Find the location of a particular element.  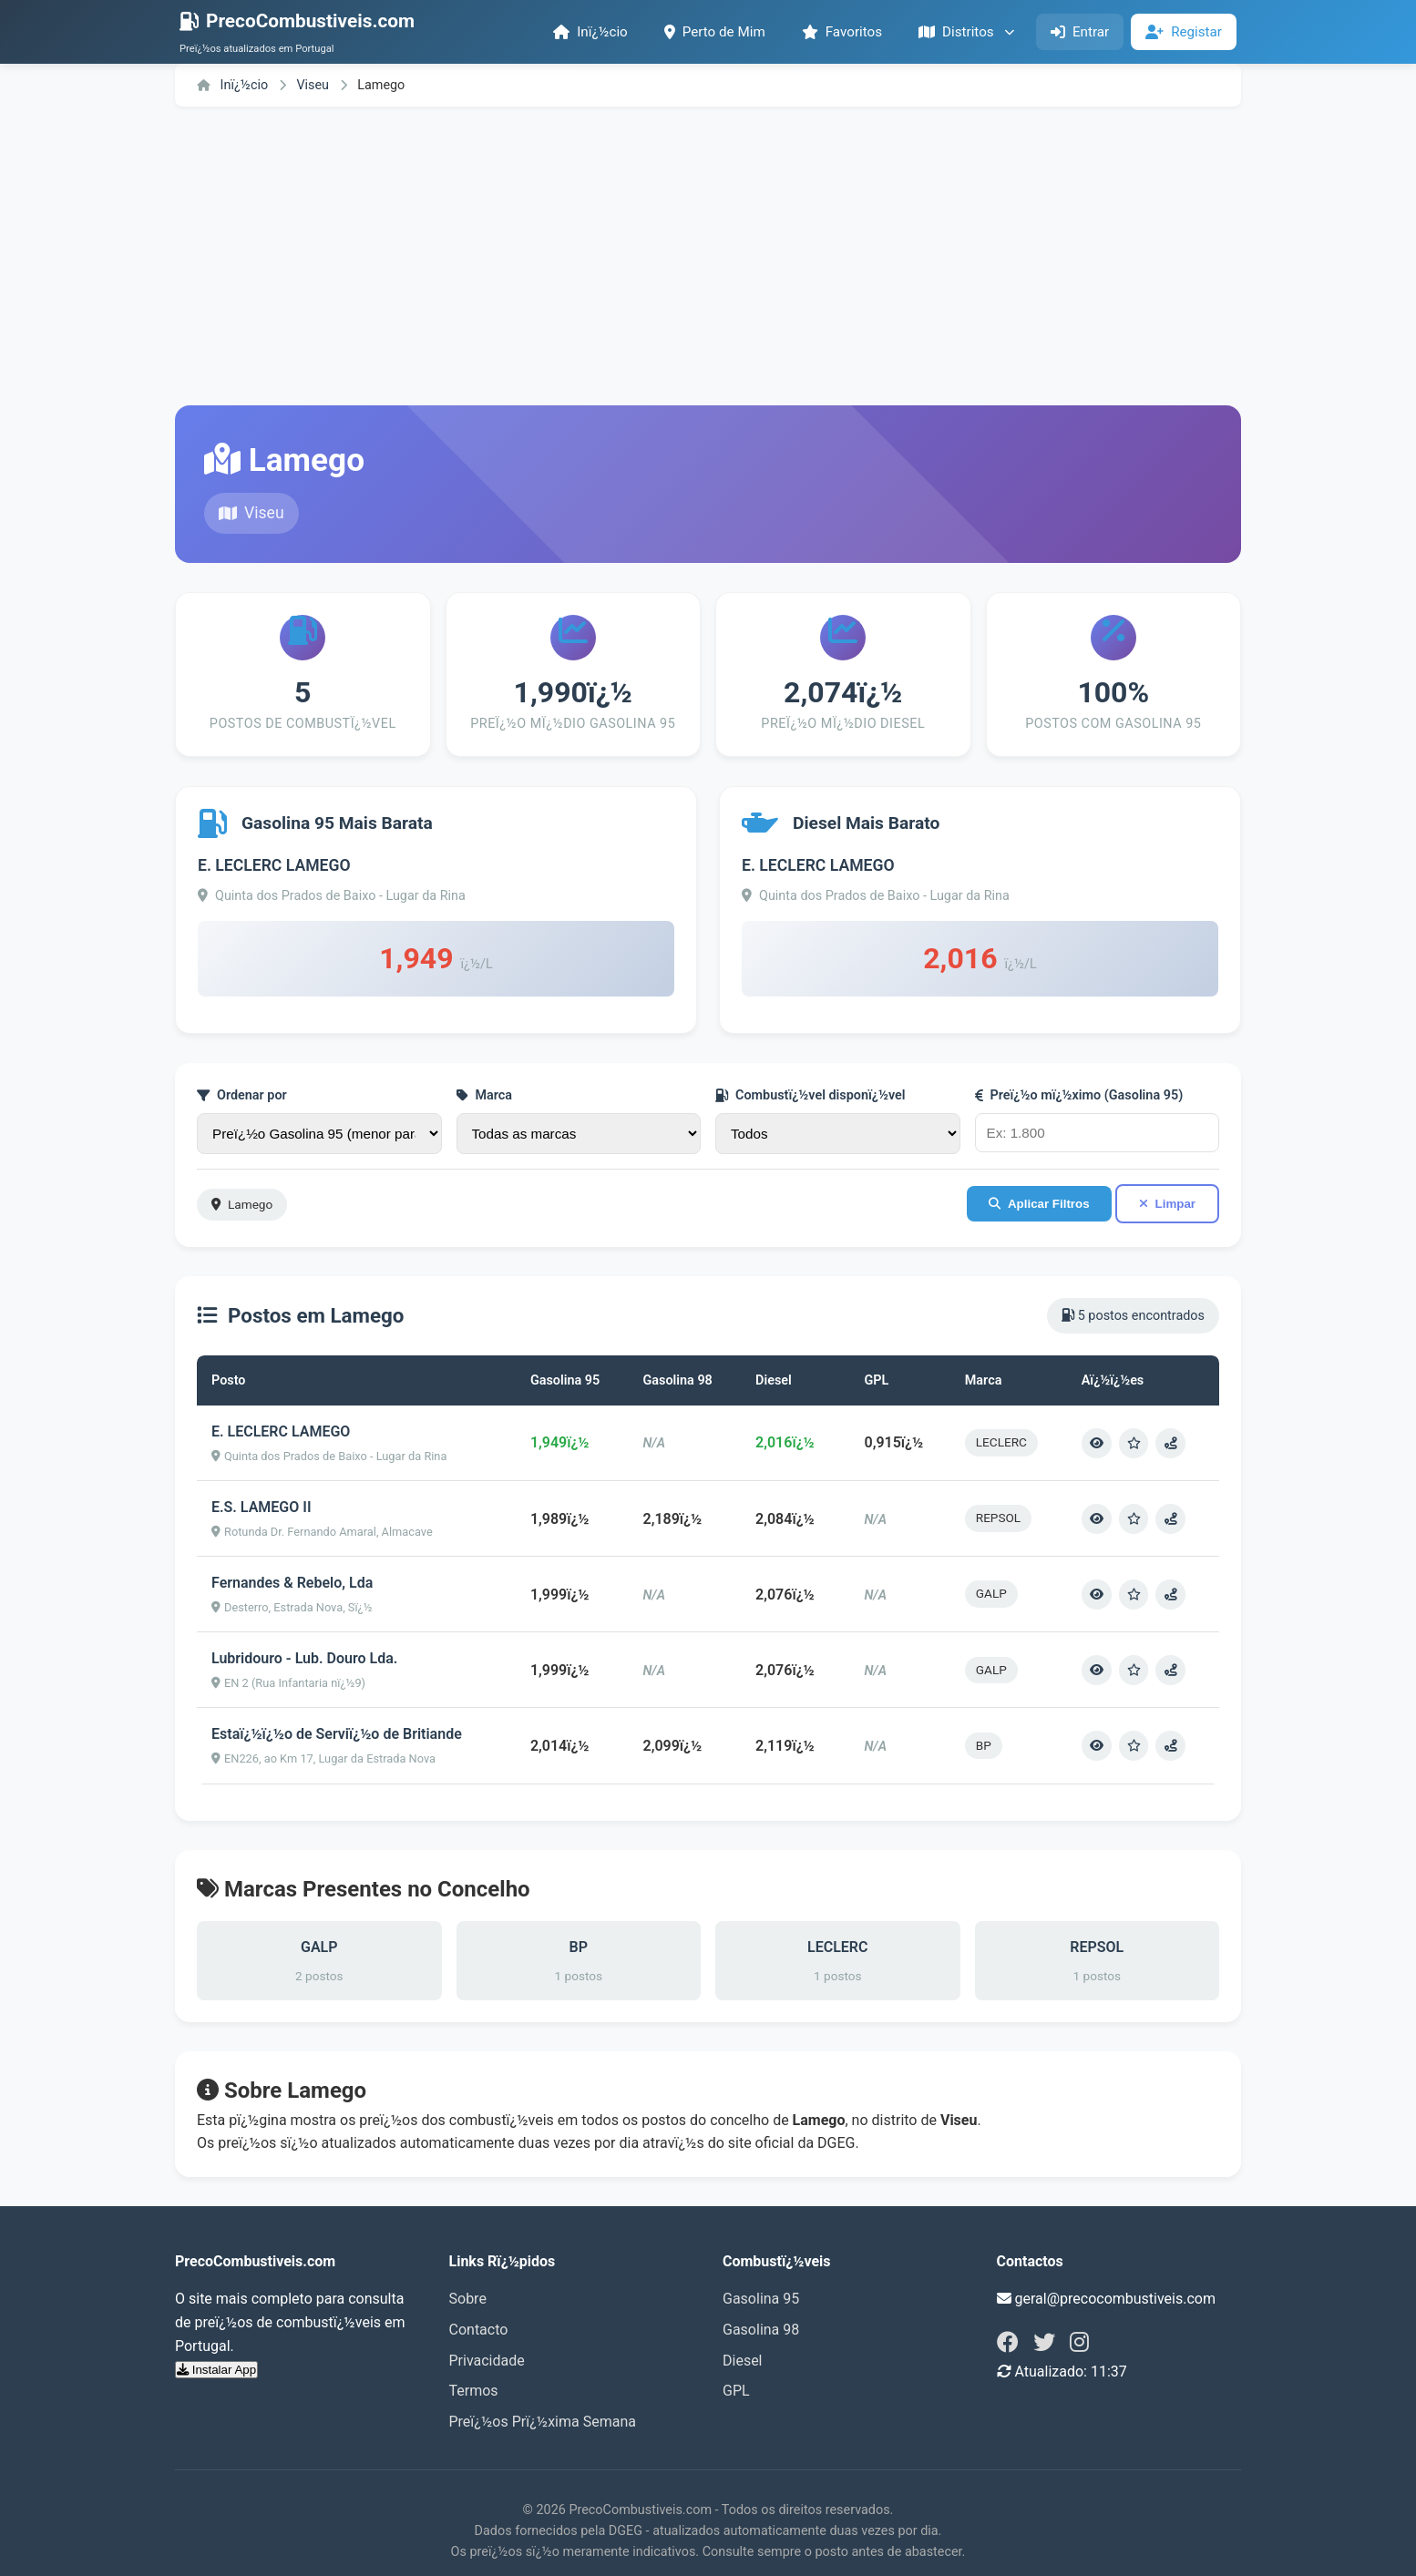

Viseu is located at coordinates (314, 85).